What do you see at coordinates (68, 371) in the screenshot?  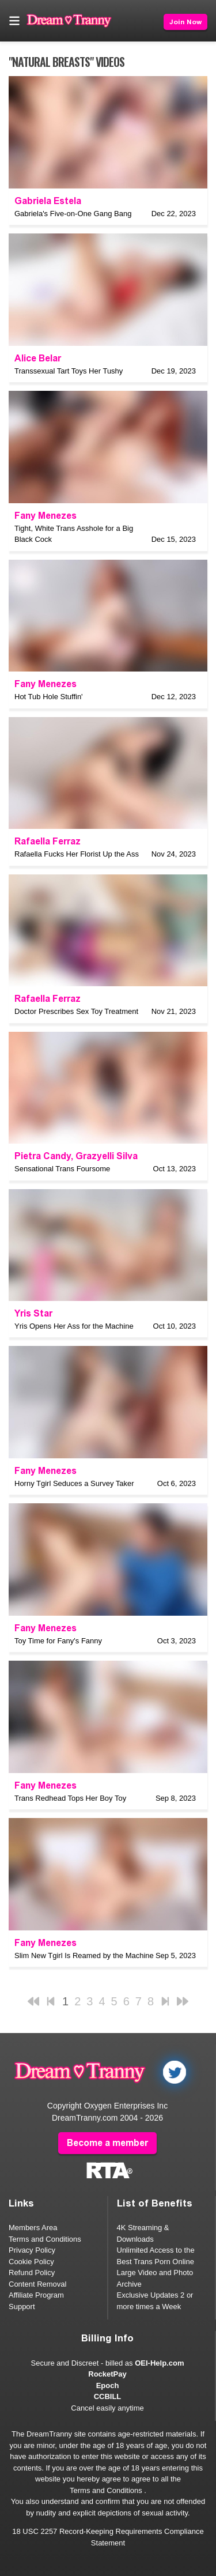 I see `Transsexual Tart Toys Her Tushy` at bounding box center [68, 371].